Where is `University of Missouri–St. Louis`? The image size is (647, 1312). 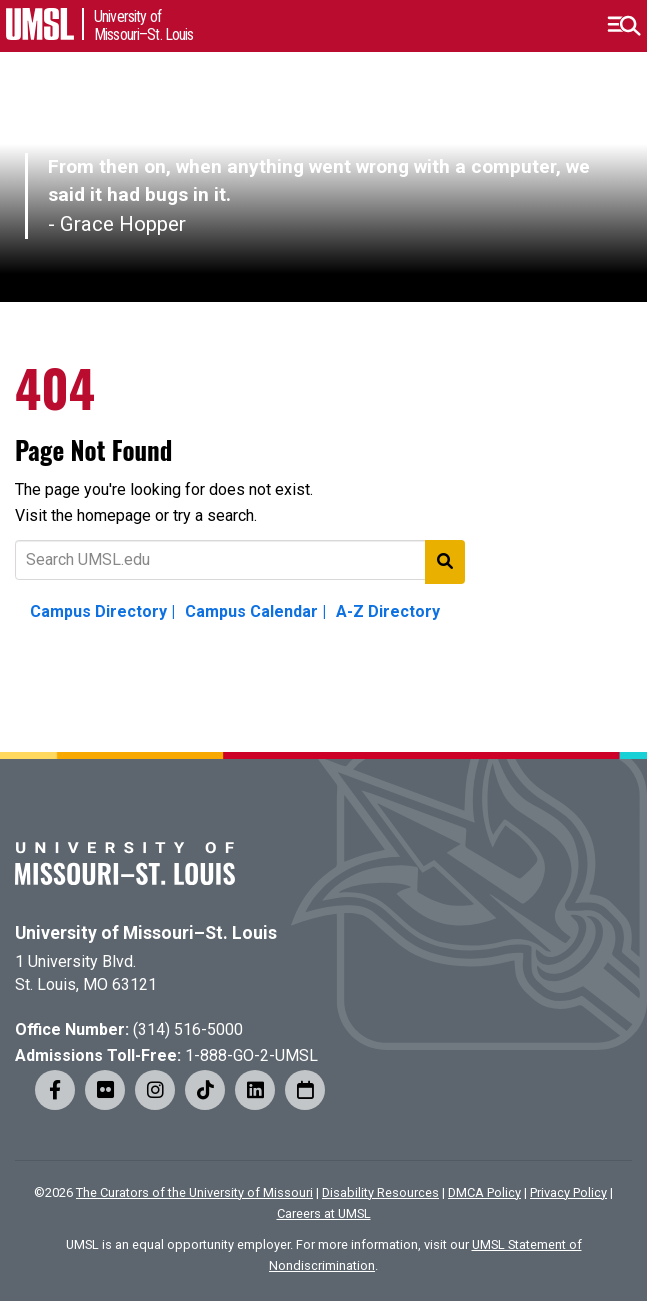
University of Missouri–St. Louis is located at coordinates (146, 933).